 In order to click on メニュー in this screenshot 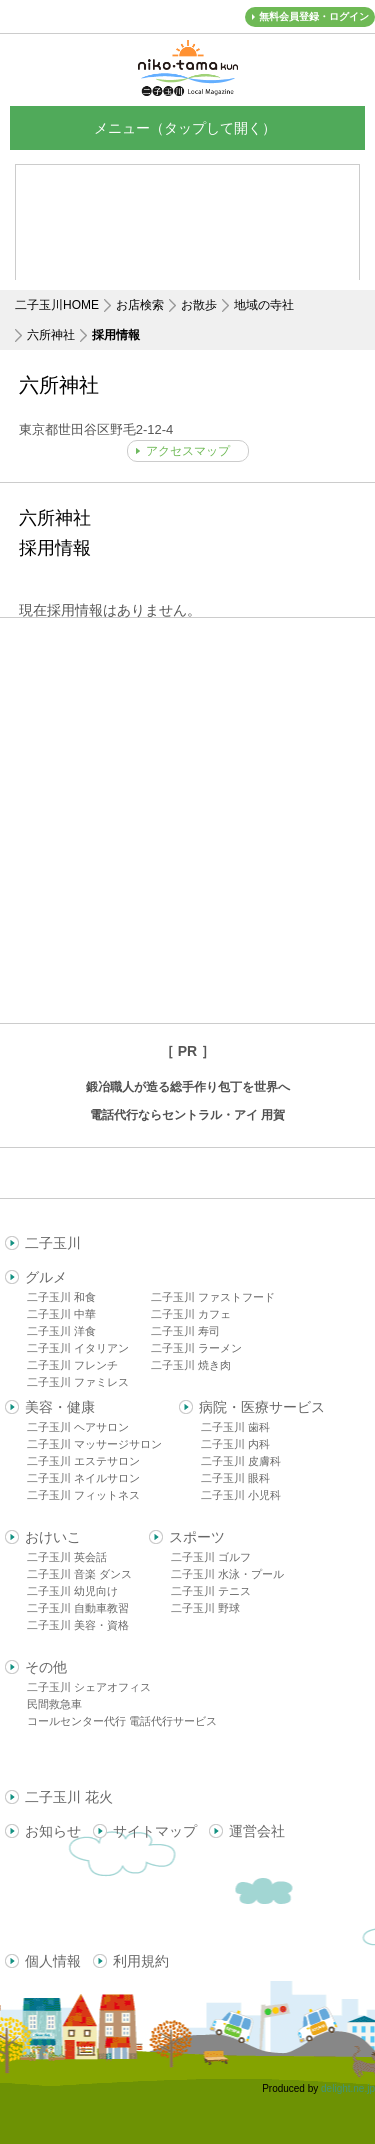, I will do `click(188, 127)`.